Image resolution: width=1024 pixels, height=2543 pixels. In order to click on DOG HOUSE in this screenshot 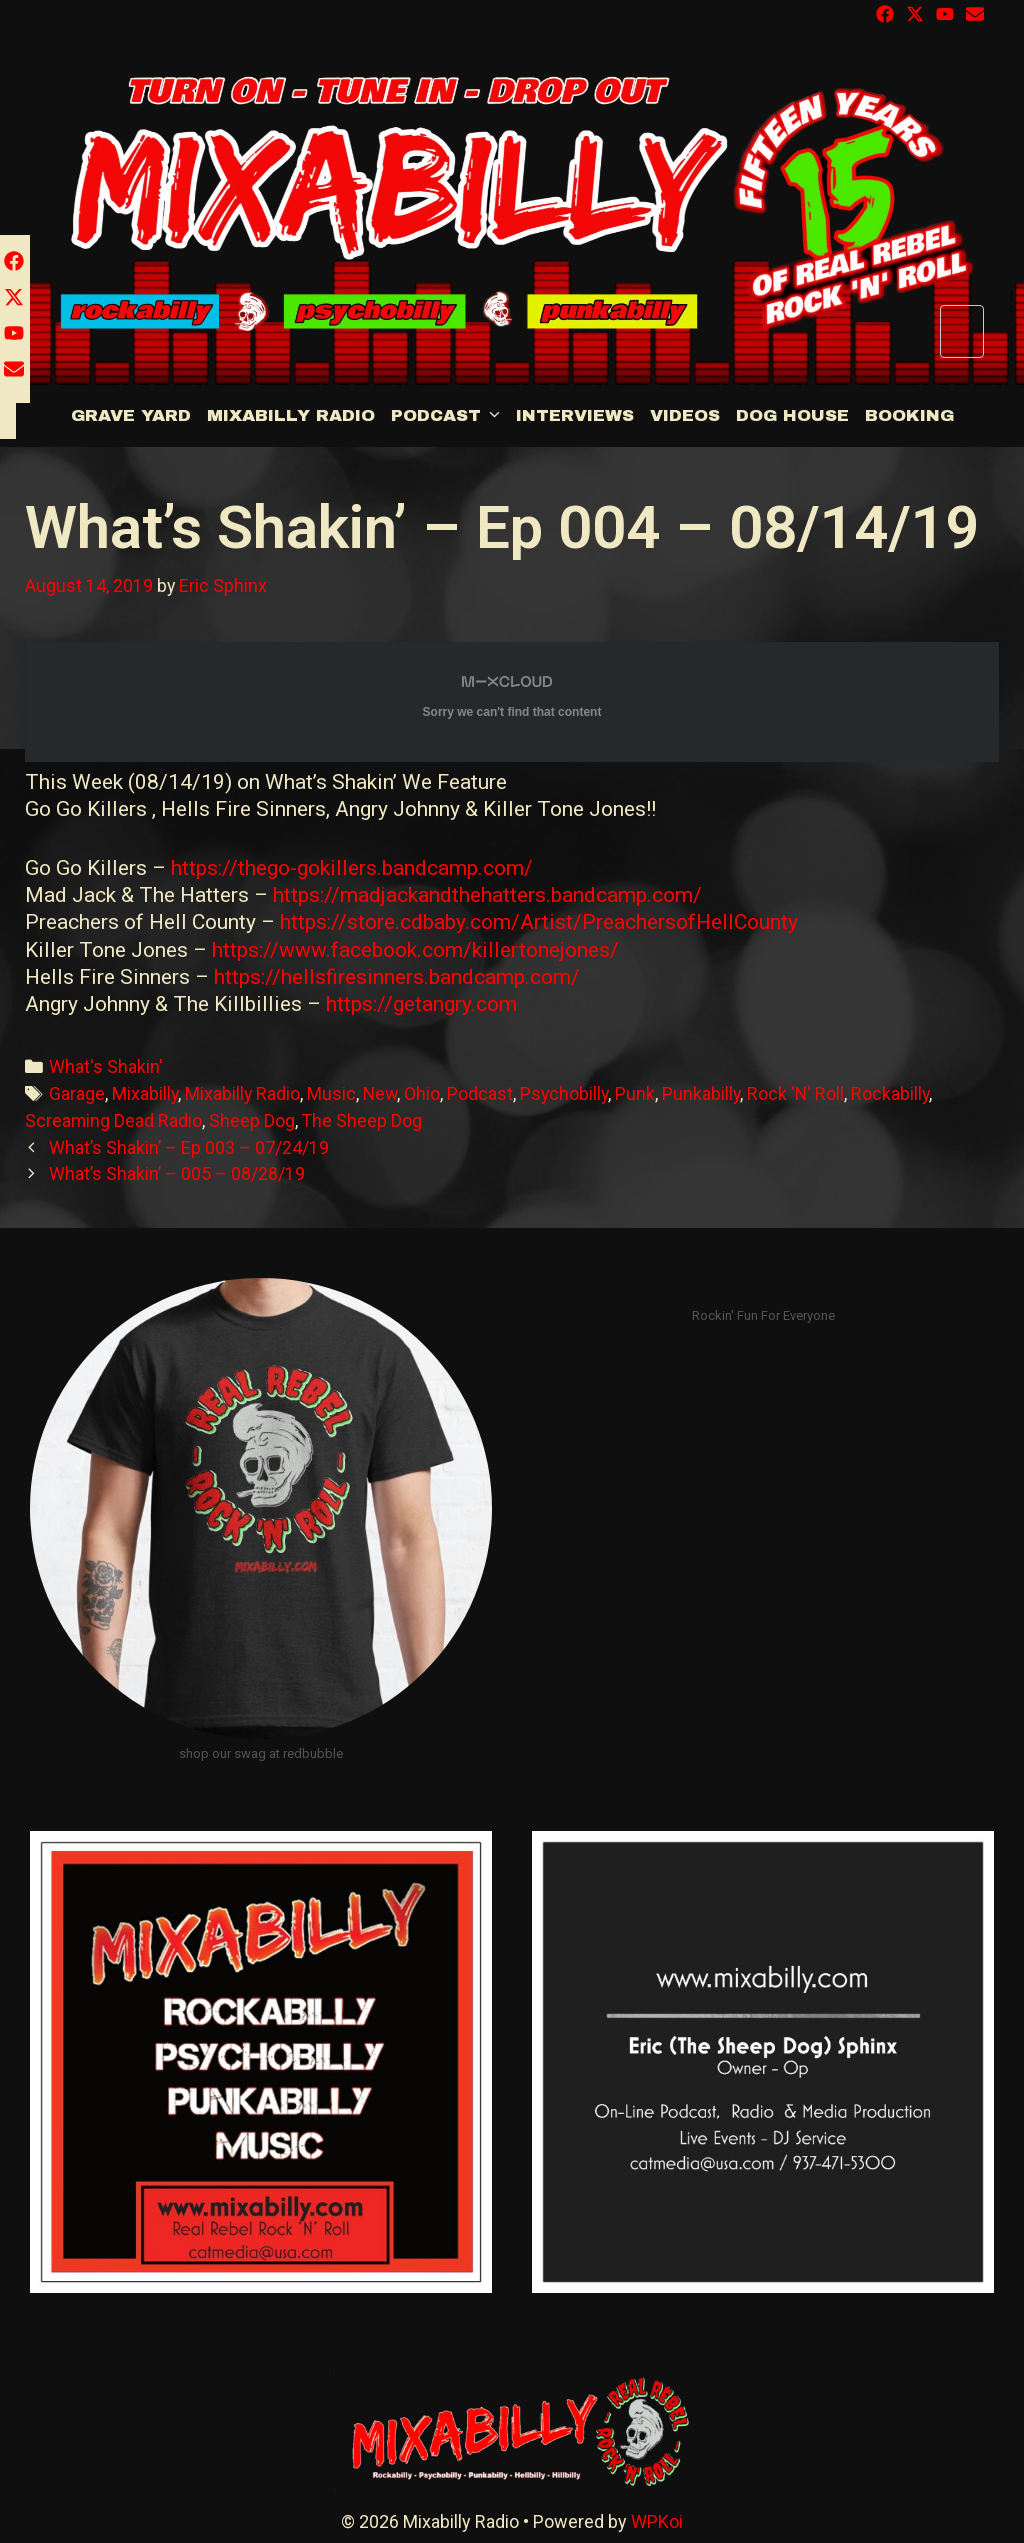, I will do `click(792, 415)`.